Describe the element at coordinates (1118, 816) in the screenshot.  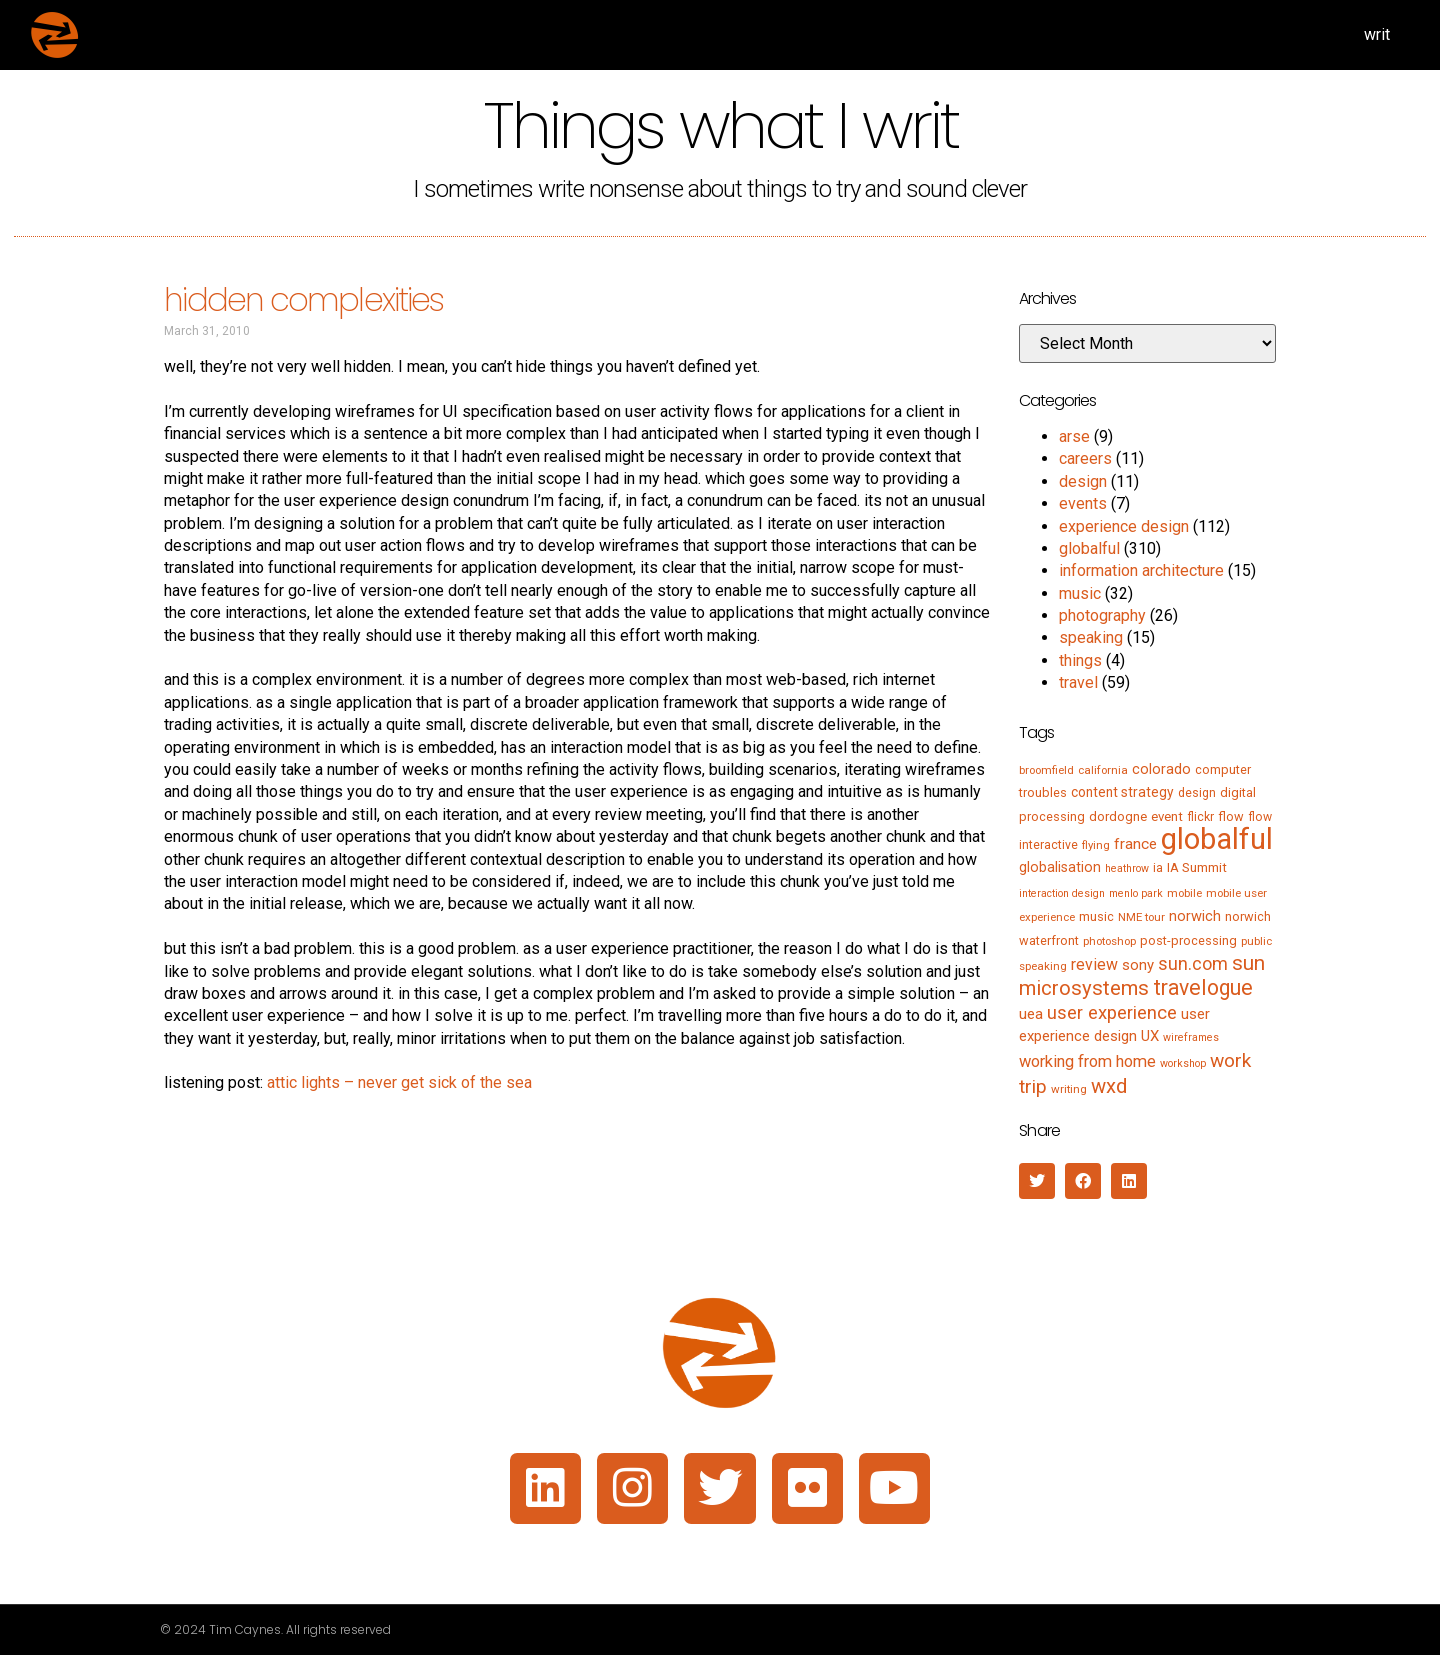
I see `dordogne [dordogne (8 items)]` at that location.